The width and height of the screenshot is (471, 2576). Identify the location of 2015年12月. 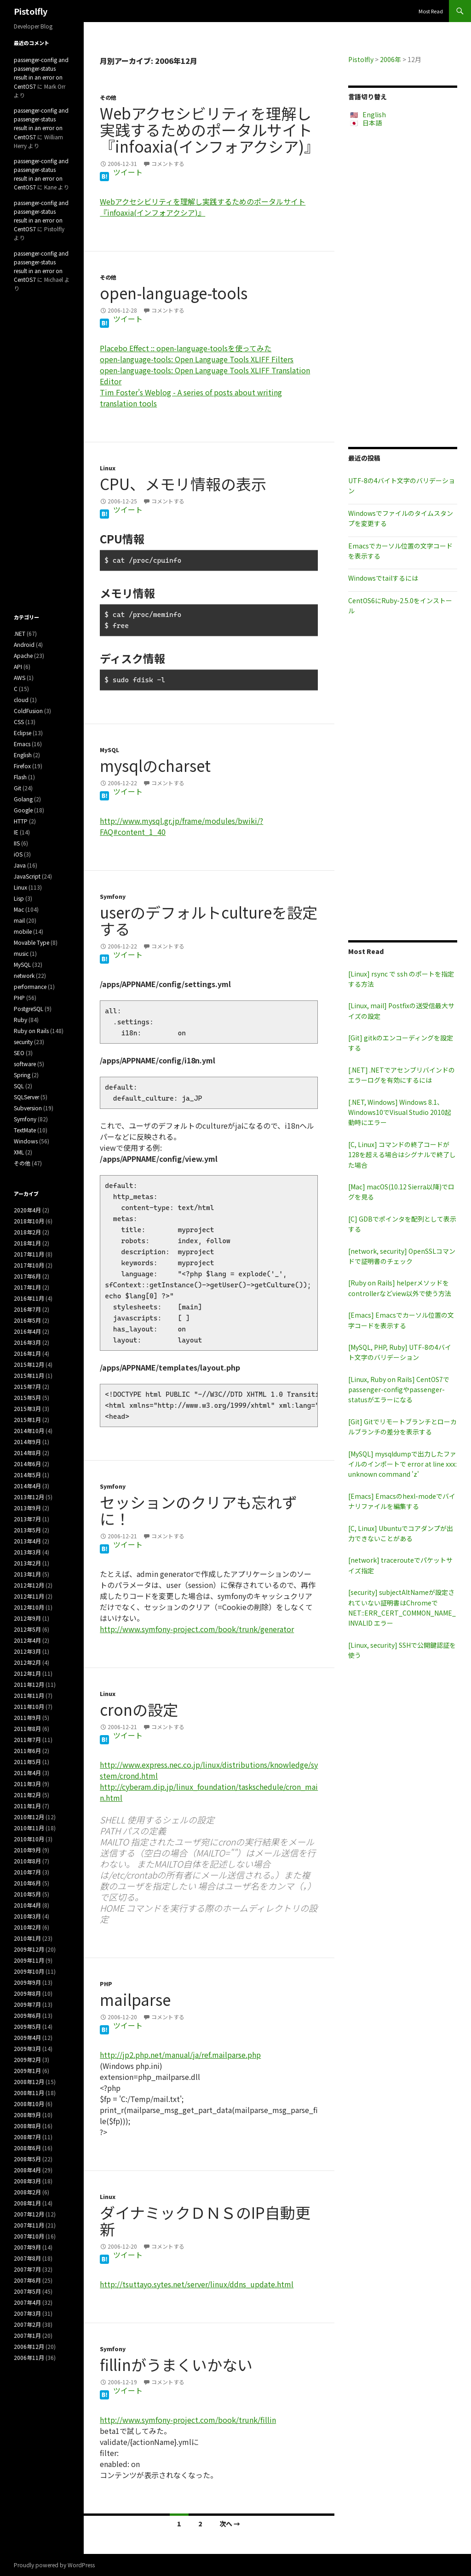
(29, 1364).